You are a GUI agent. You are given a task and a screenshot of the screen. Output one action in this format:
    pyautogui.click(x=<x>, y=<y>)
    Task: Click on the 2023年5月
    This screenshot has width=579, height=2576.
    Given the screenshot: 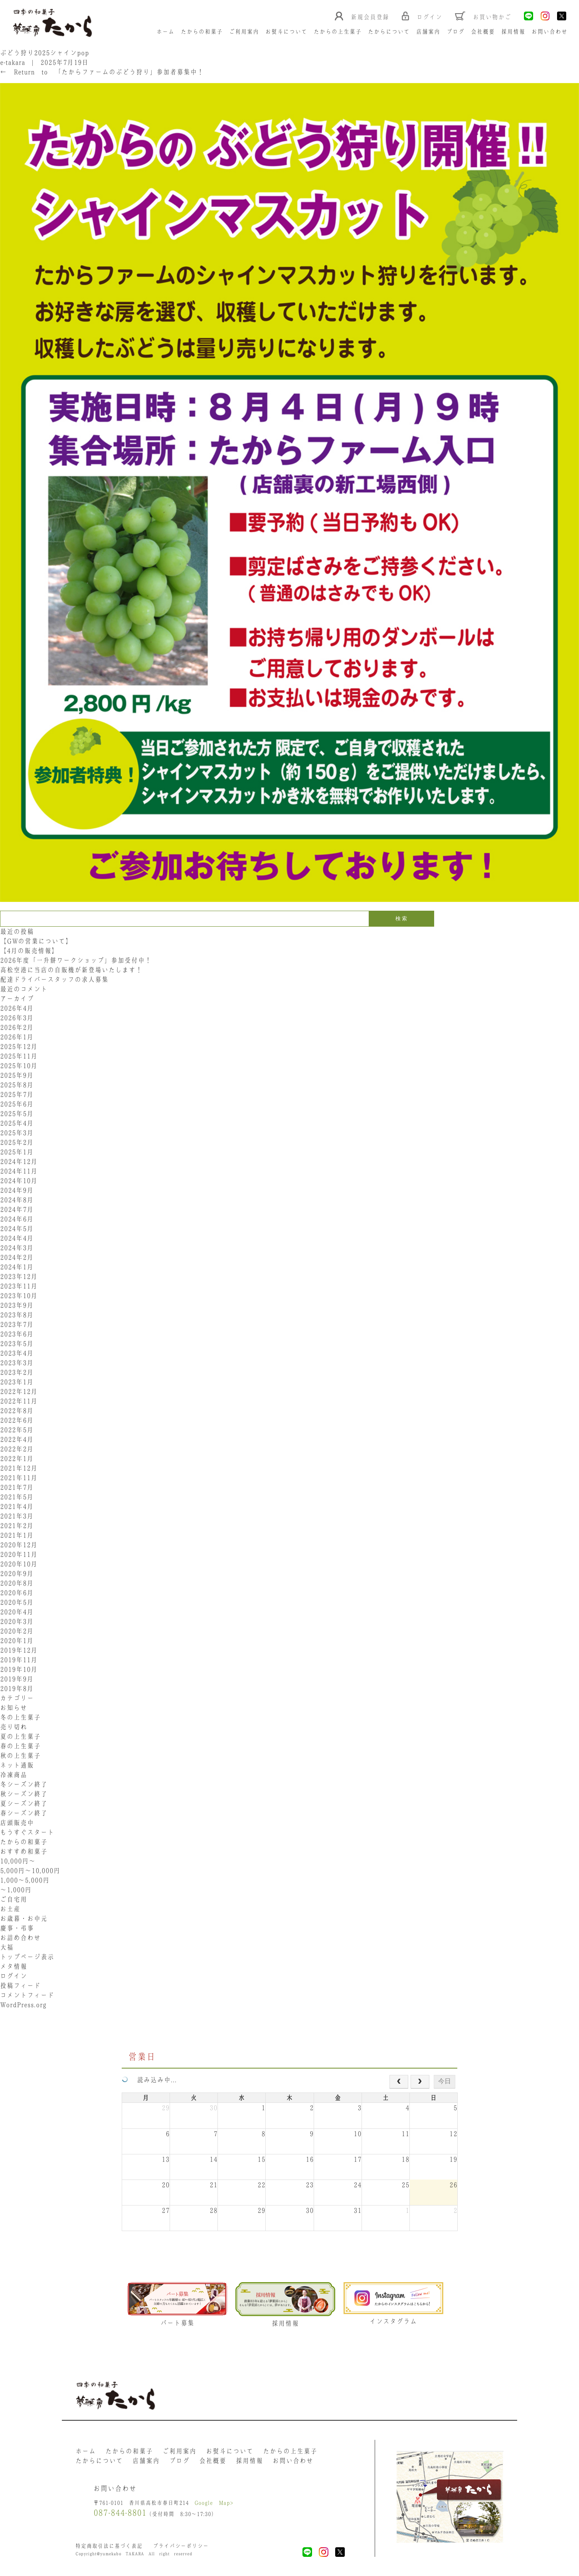 What is the action you would take?
    pyautogui.click(x=17, y=1343)
    